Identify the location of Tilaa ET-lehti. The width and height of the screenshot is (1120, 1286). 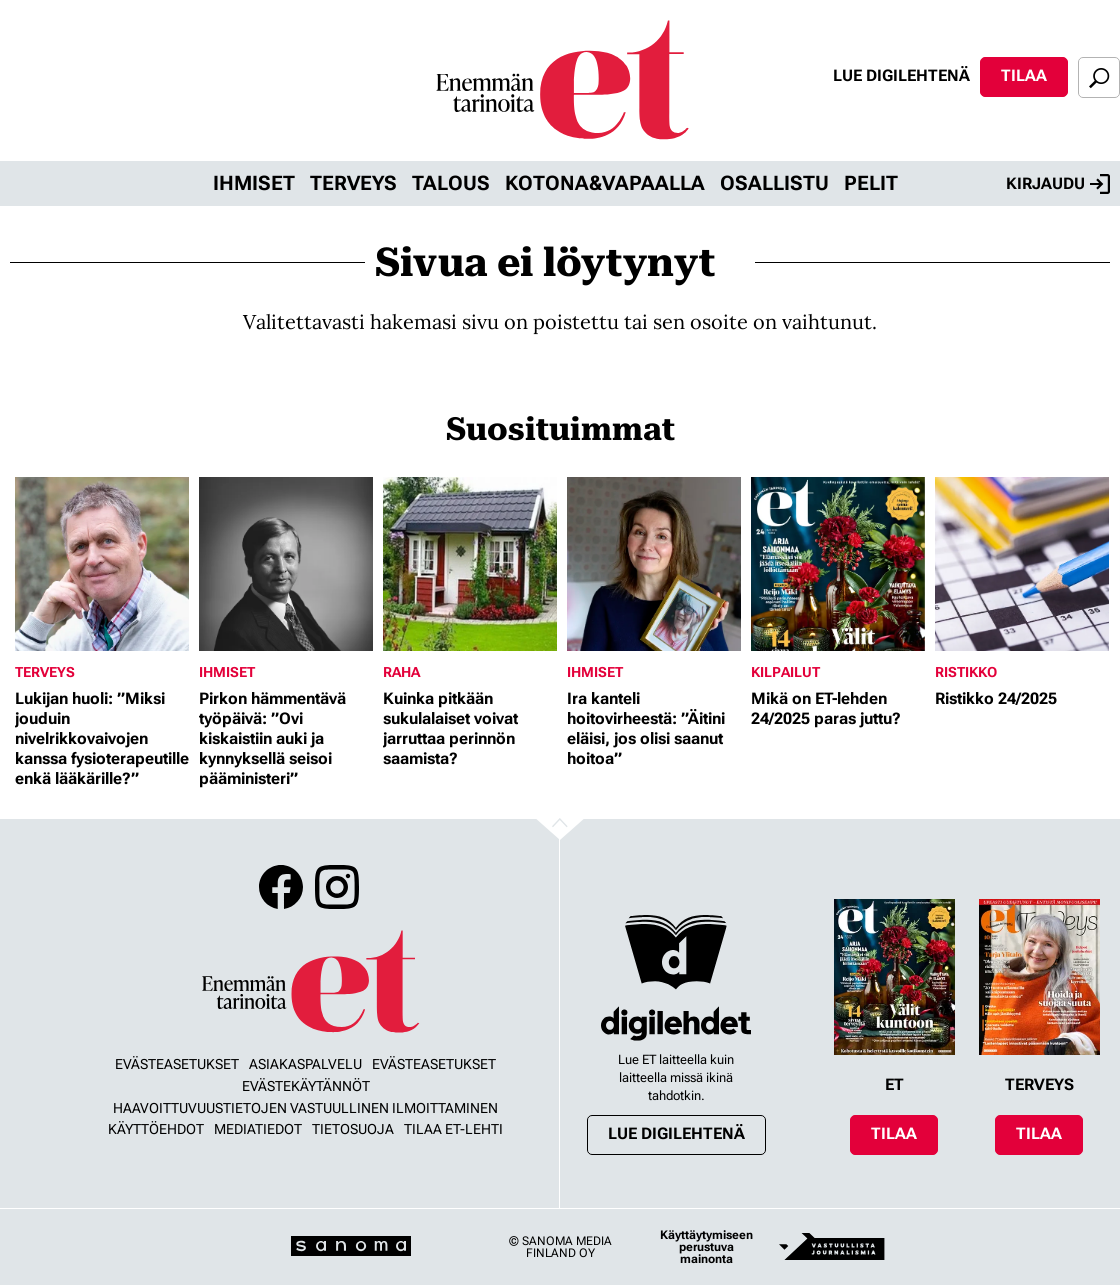
(453, 1129).